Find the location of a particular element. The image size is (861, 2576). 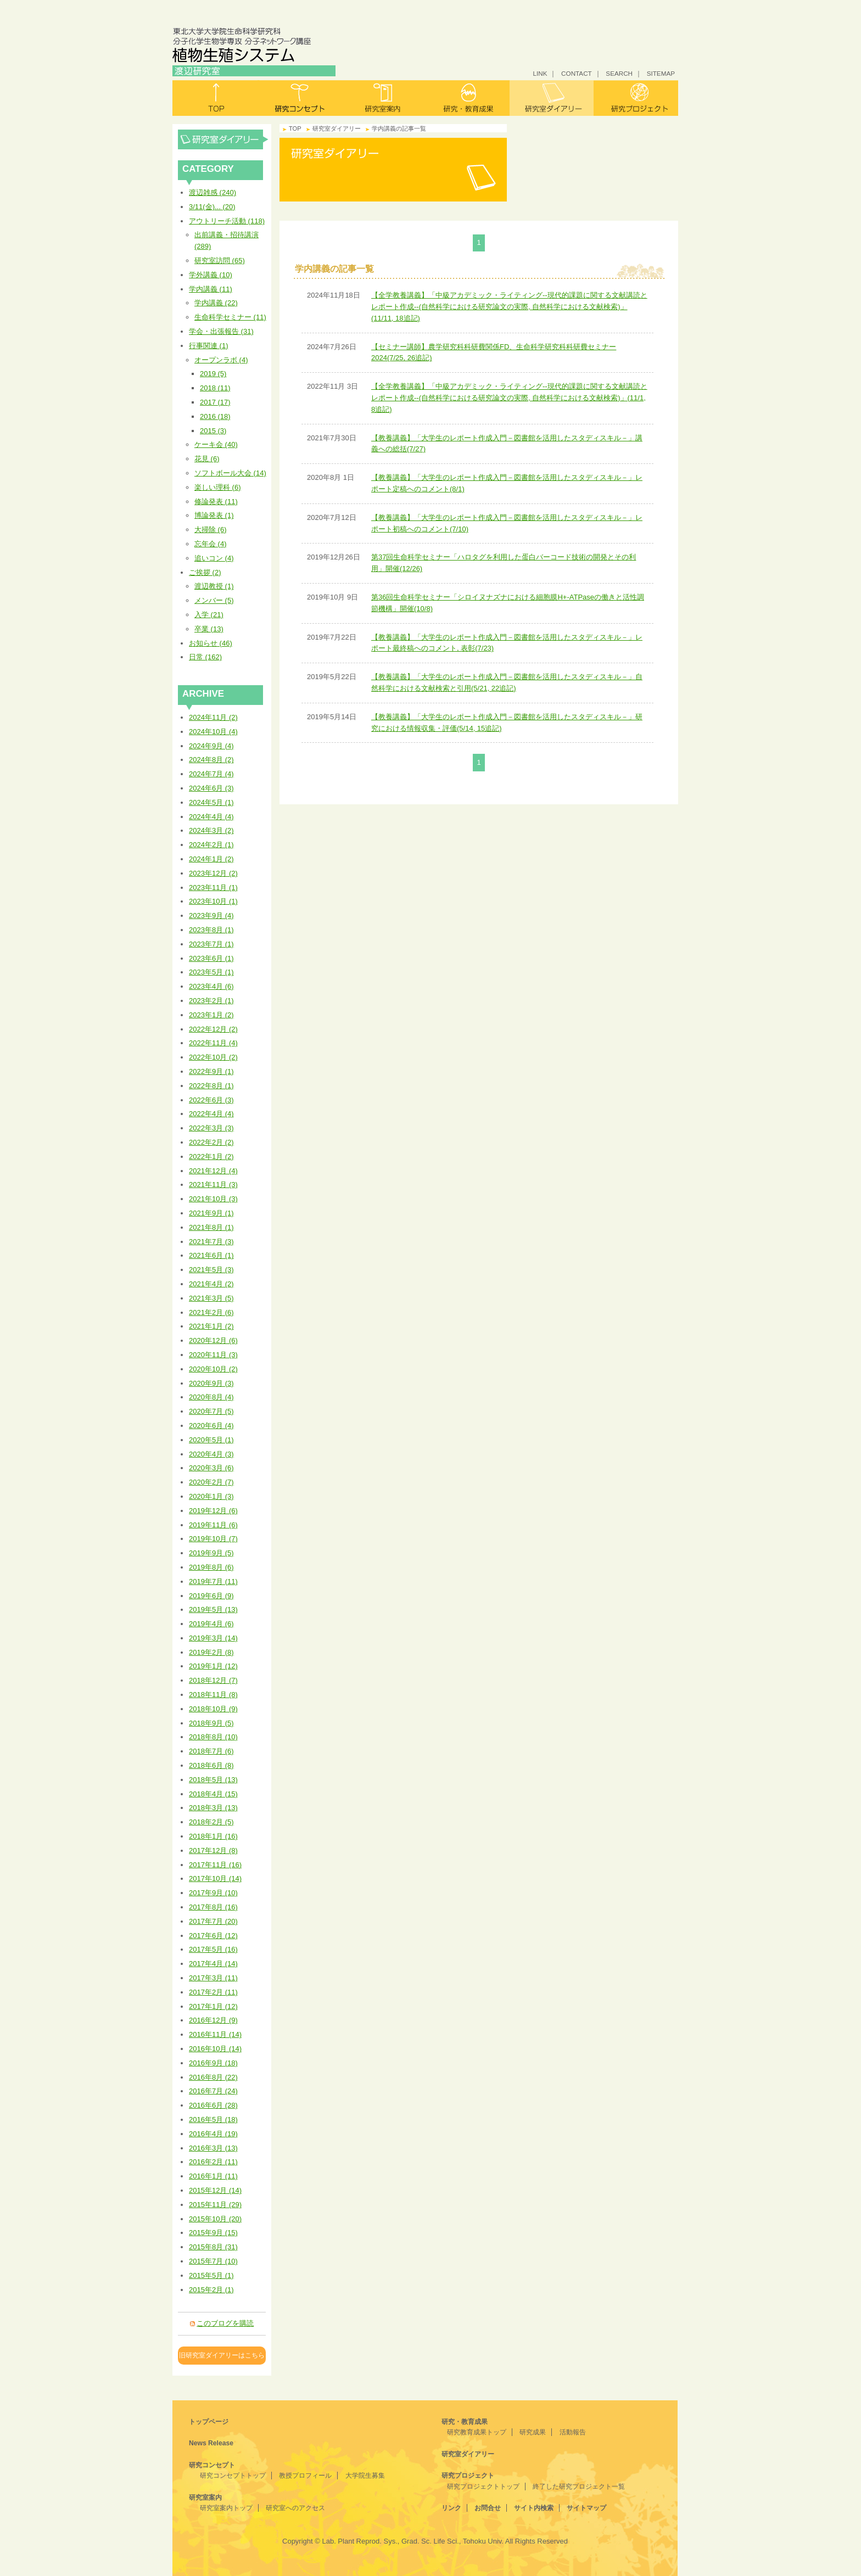

2018年12月 (7) is located at coordinates (213, 1680).